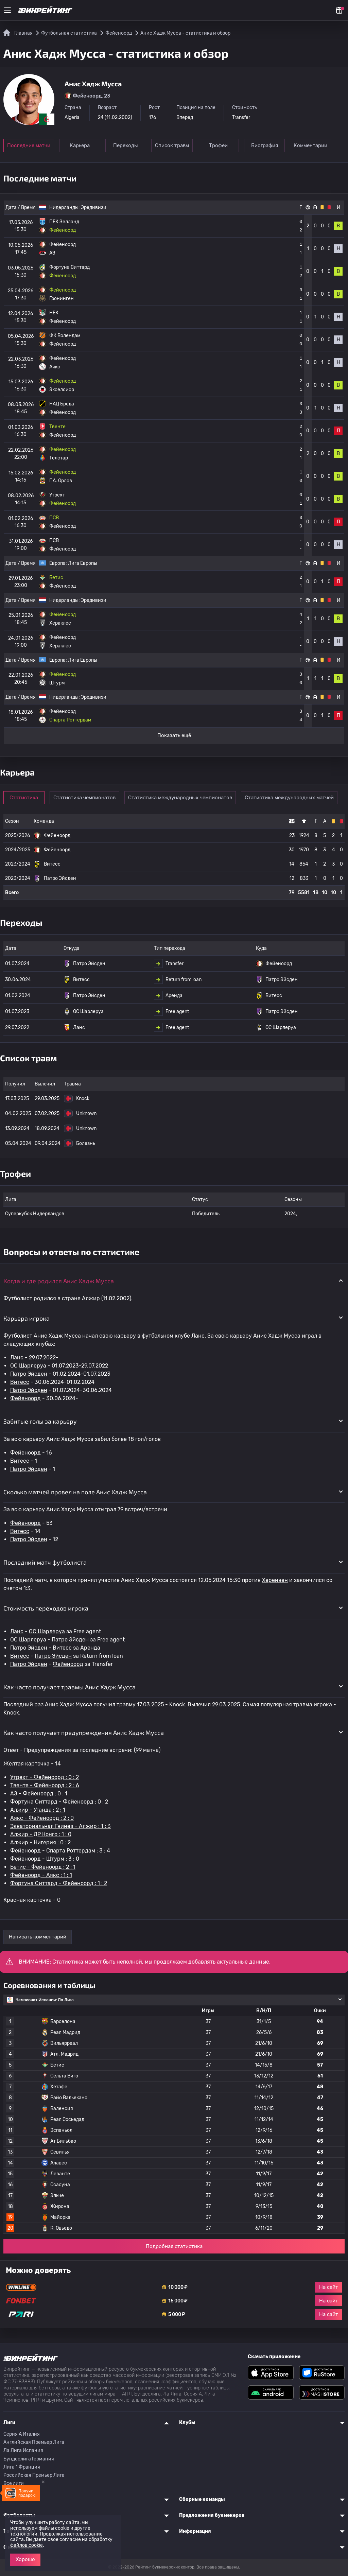  I want to click on Лига Европы, so click(82, 563).